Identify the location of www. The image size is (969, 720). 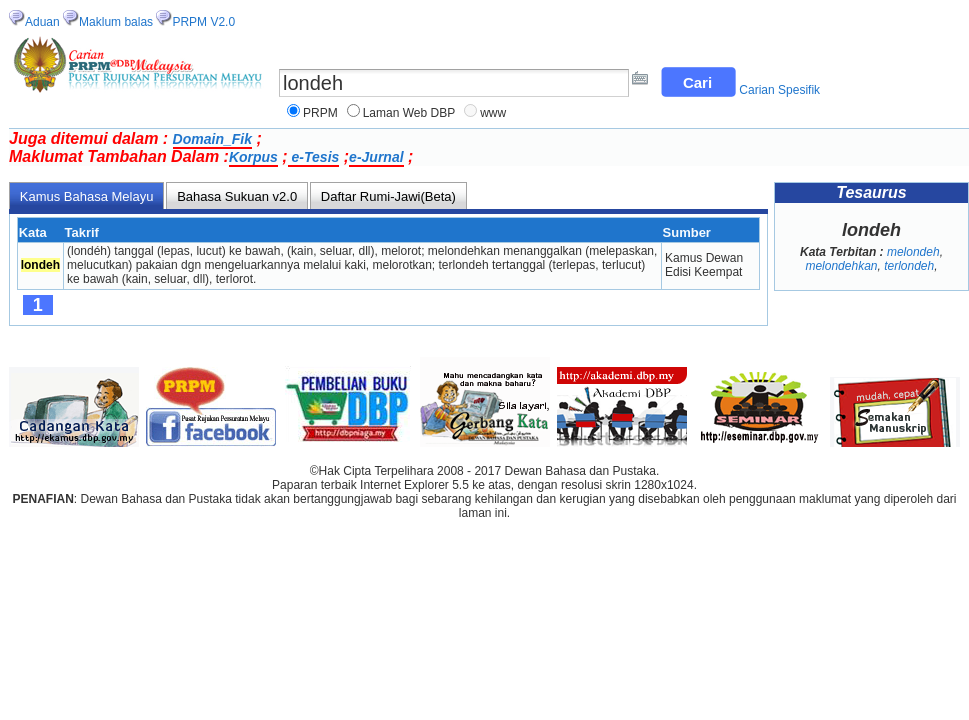
(493, 113).